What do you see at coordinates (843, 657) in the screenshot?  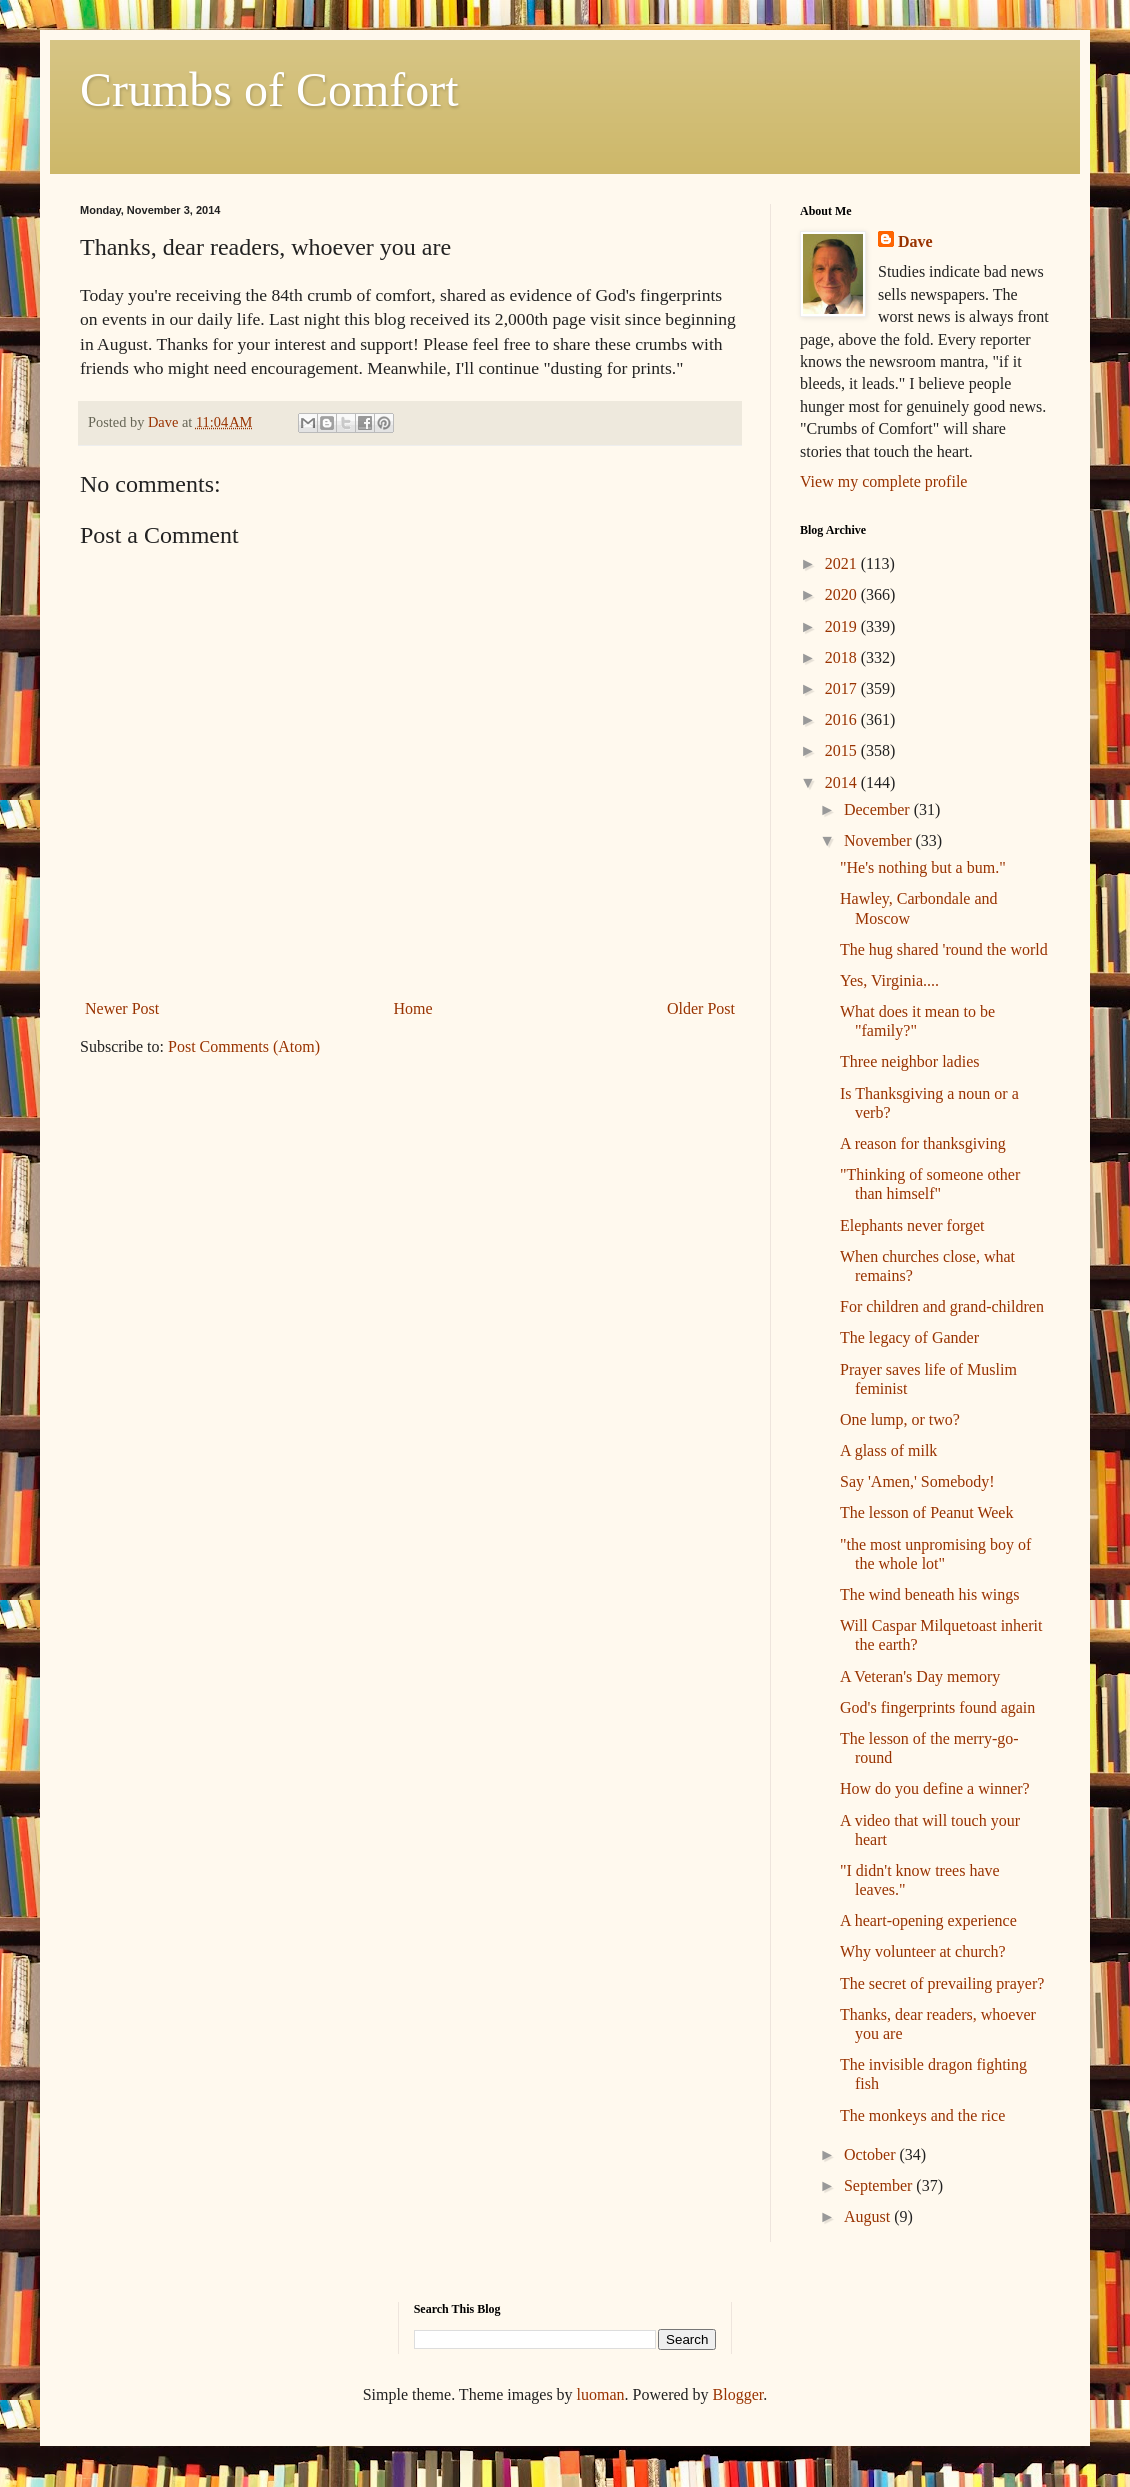 I see `2018` at bounding box center [843, 657].